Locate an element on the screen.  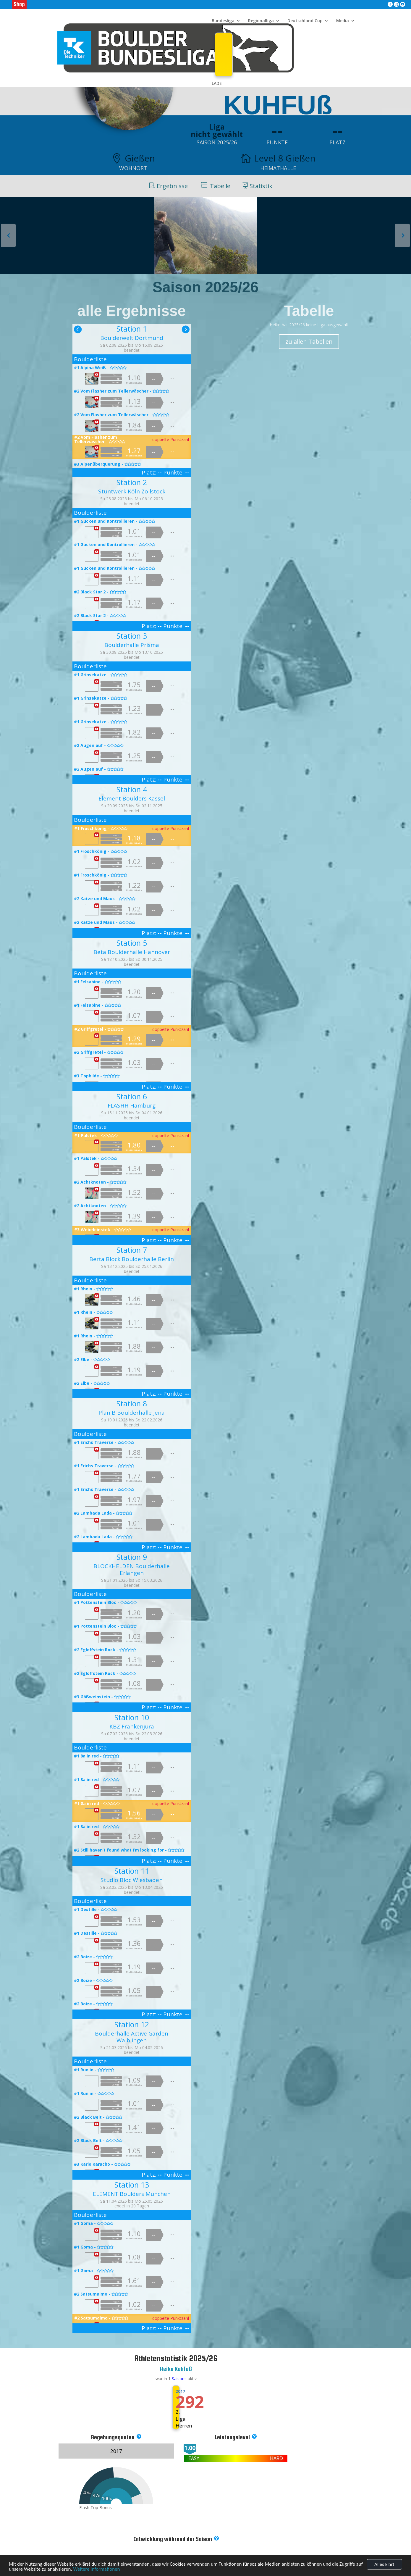
Station 2 is located at coordinates (131, 482).